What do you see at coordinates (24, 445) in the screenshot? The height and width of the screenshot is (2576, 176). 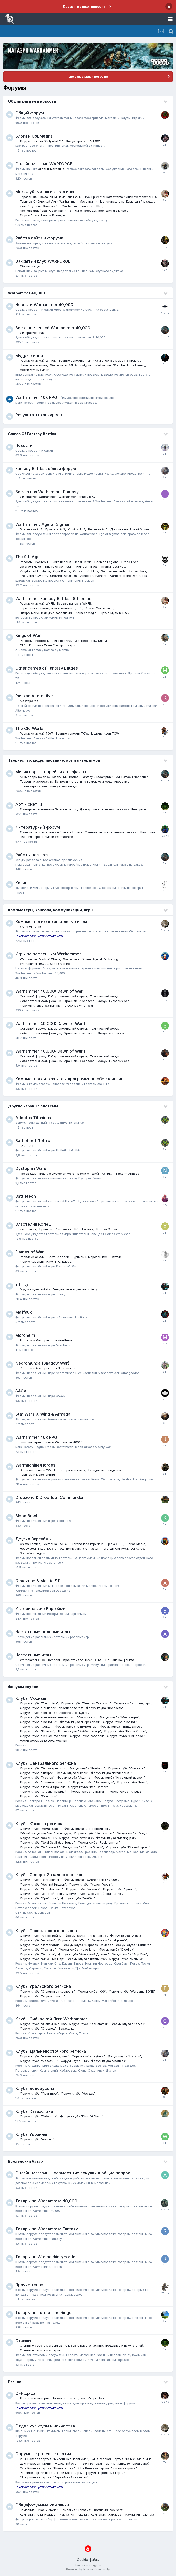 I see `Новости` at bounding box center [24, 445].